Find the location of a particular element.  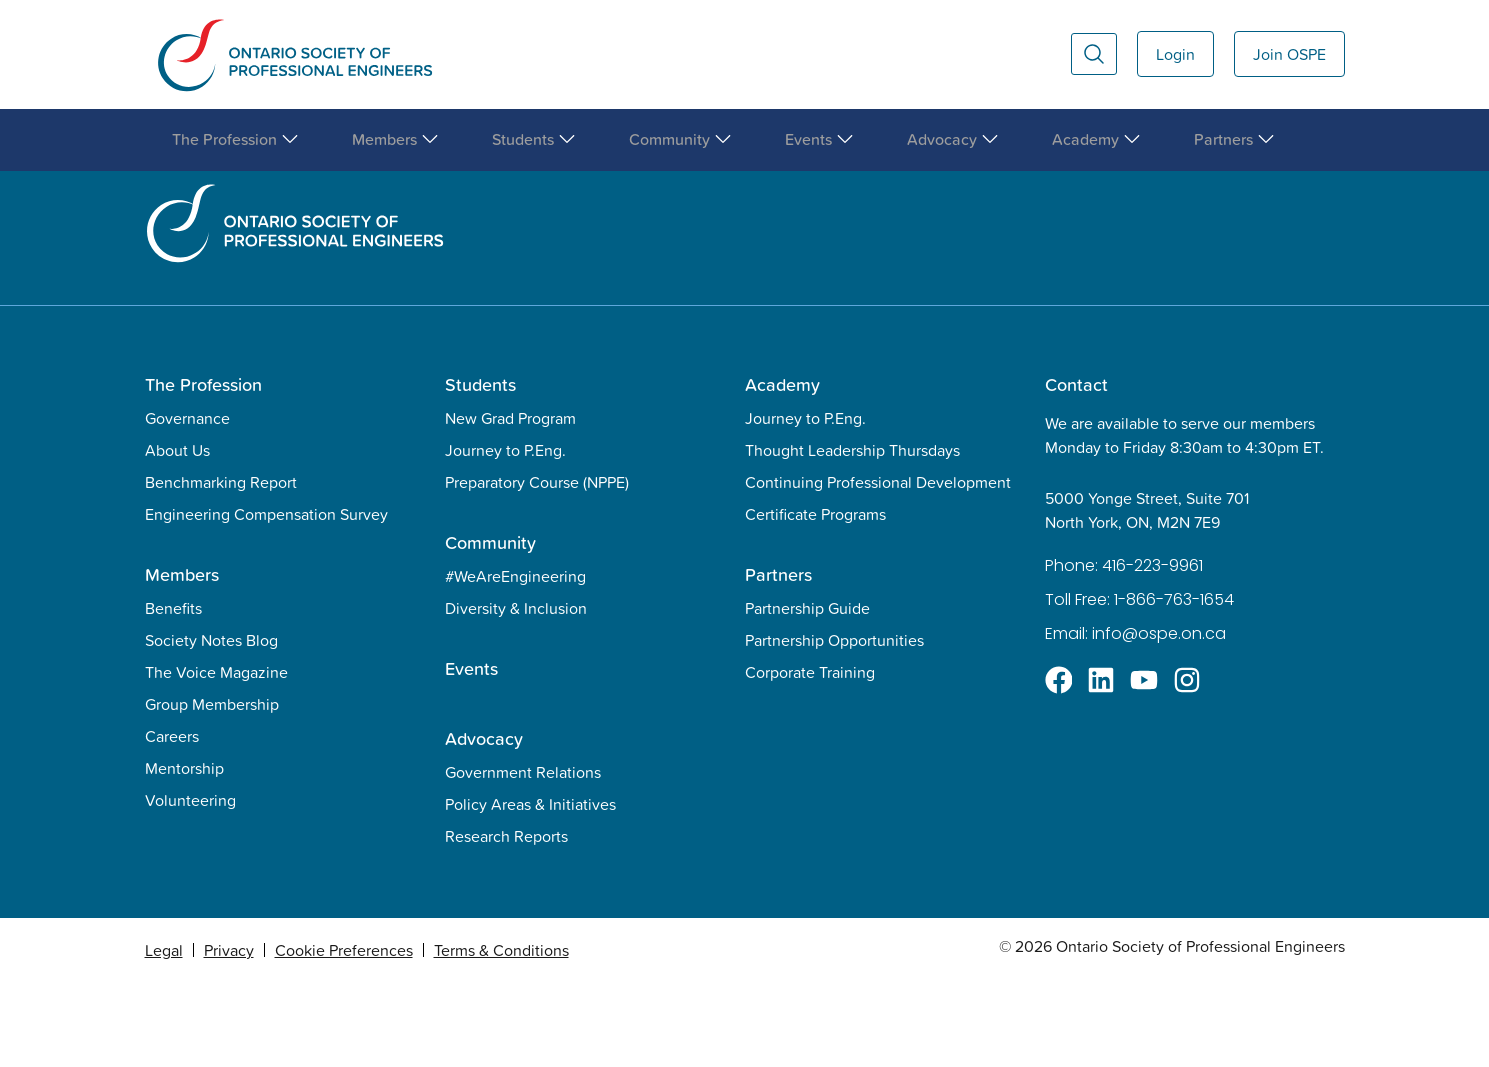

Partnership Guide is located at coordinates (807, 693).